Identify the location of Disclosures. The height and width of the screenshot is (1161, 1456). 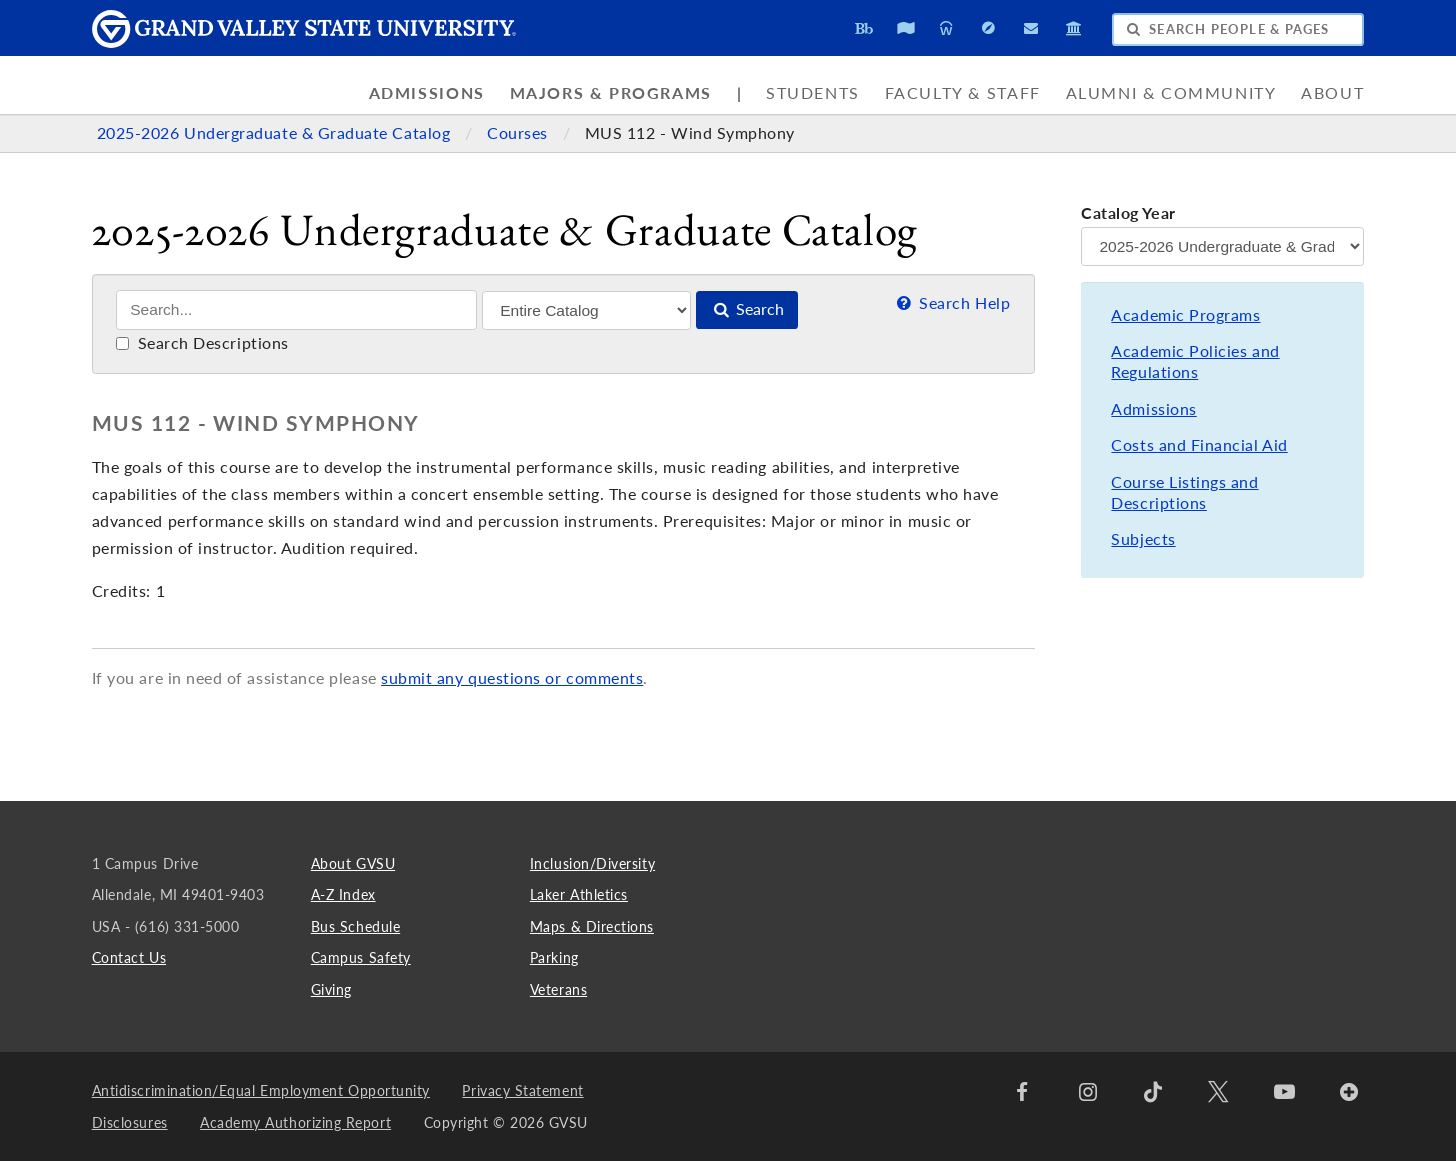
(130, 1122).